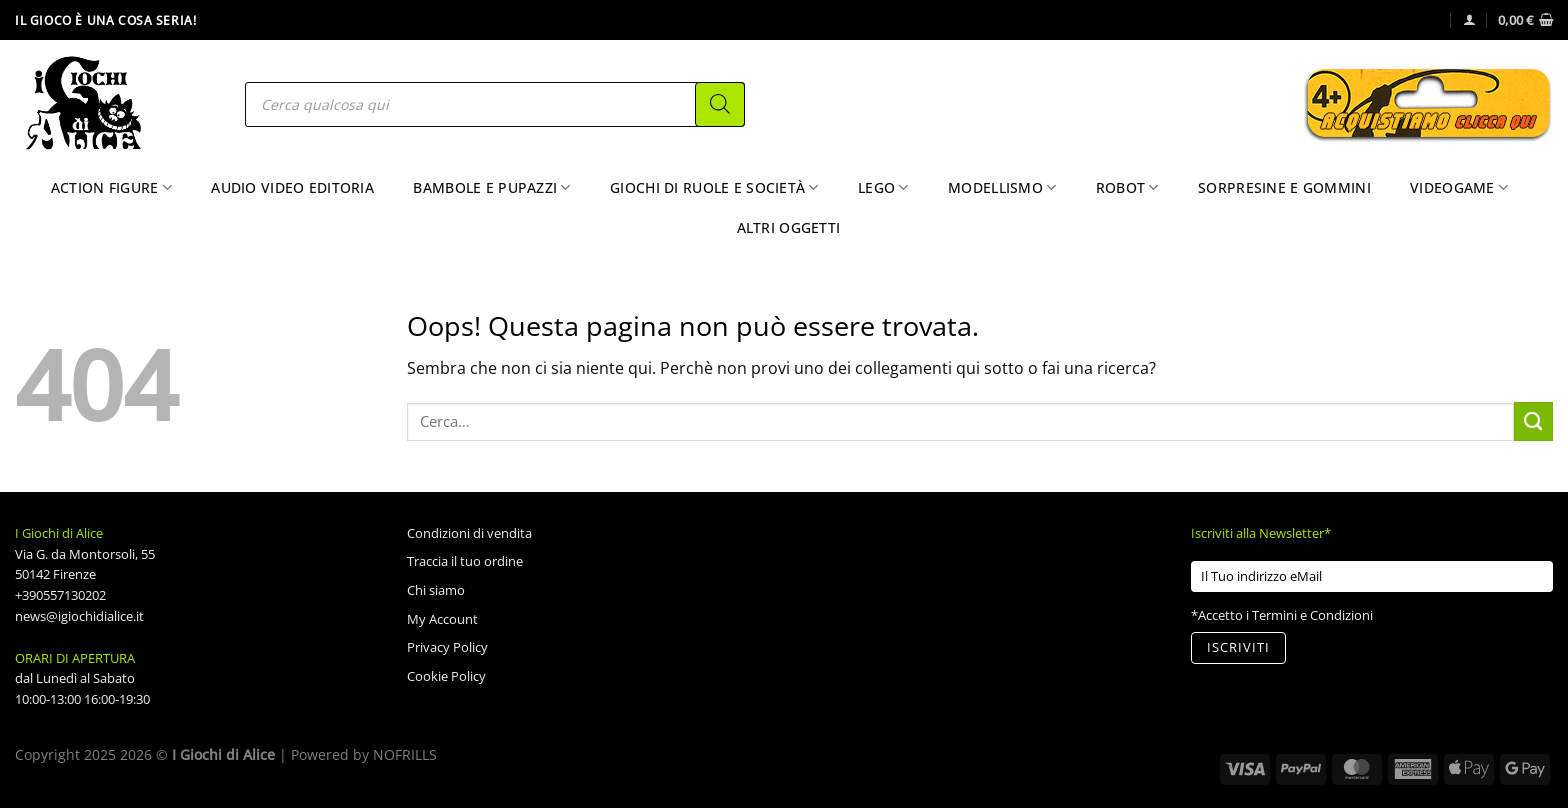  I want to click on Audio Video Editoria, so click(292, 187).